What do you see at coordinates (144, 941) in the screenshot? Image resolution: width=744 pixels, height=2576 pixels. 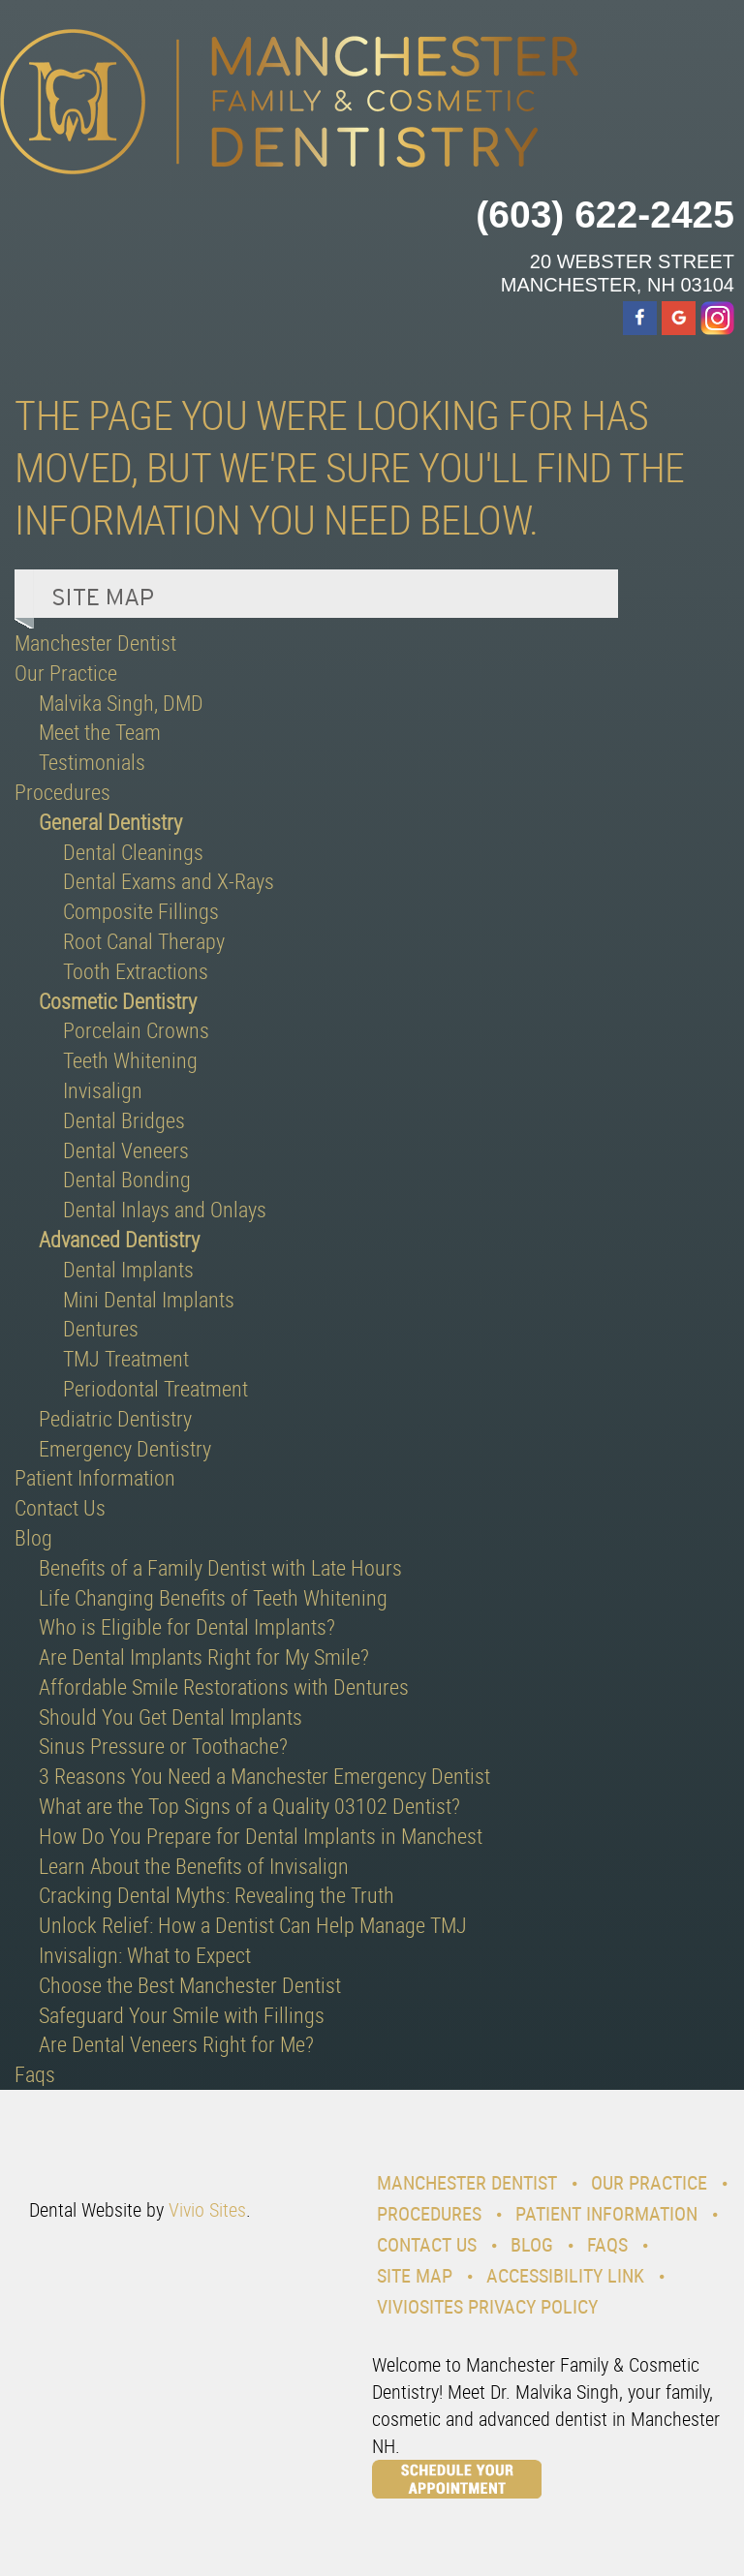 I see `Root Canal Therapy` at bounding box center [144, 941].